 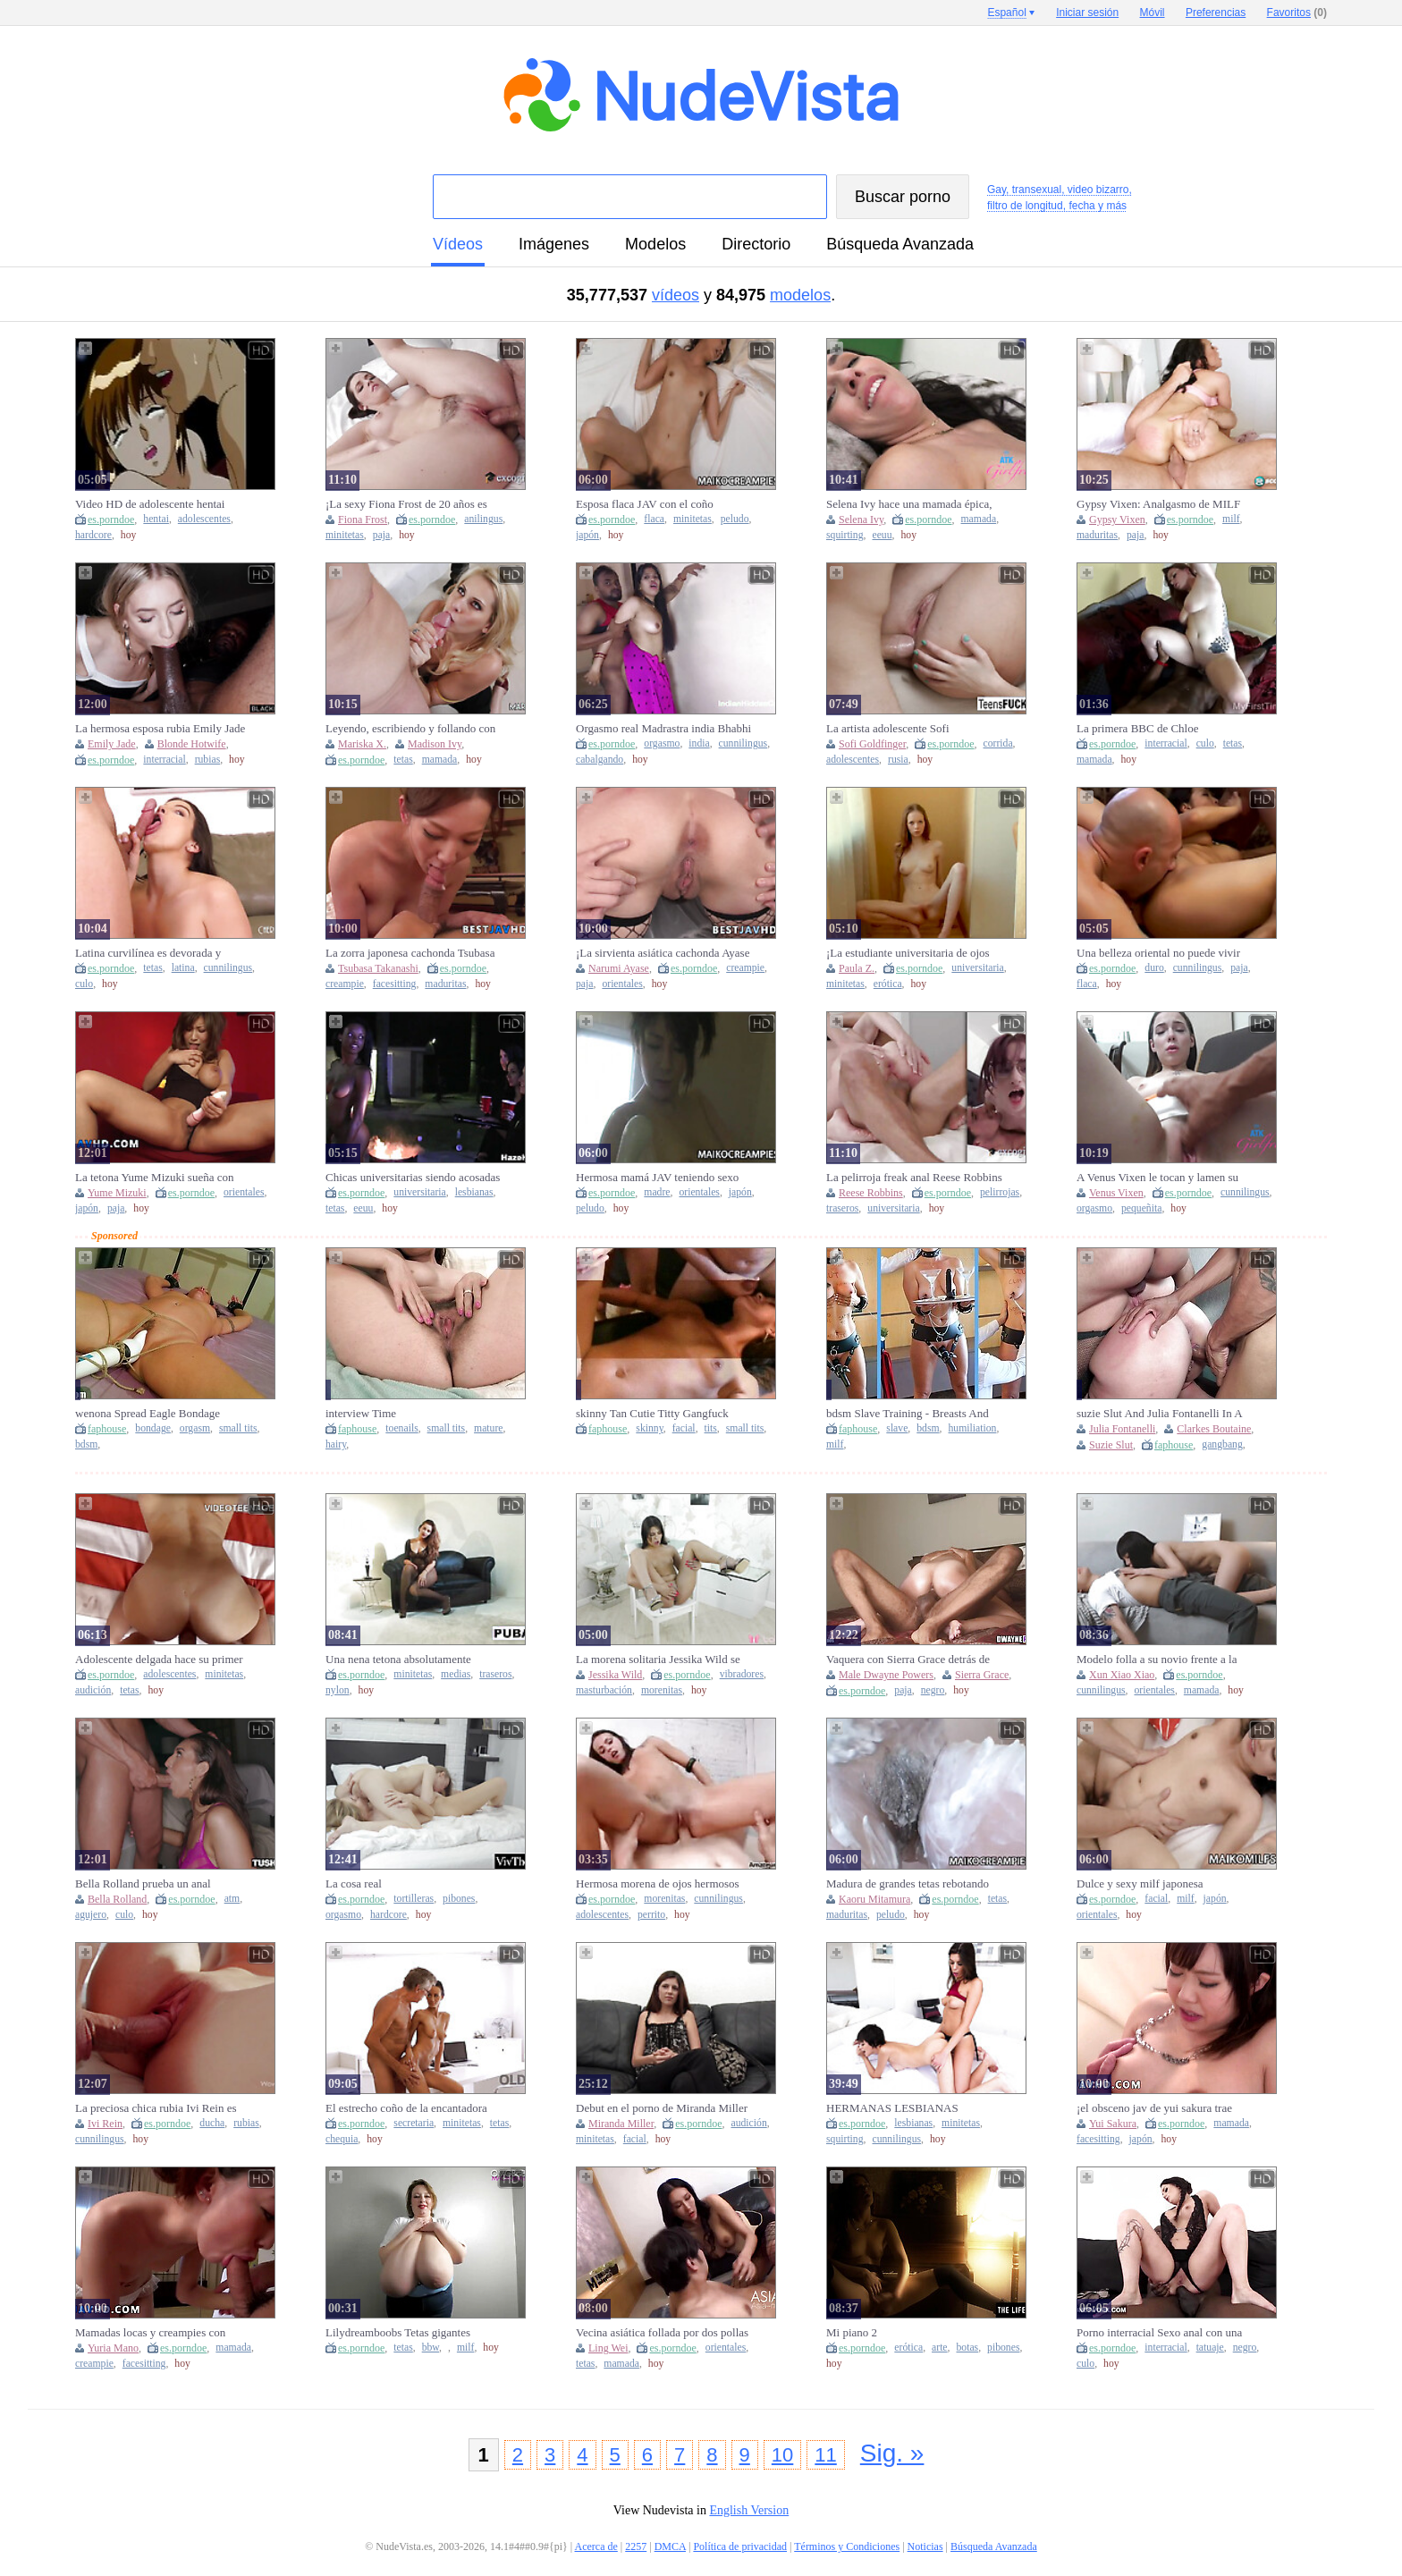 What do you see at coordinates (982, 1674) in the screenshot?
I see `Sierra Grace` at bounding box center [982, 1674].